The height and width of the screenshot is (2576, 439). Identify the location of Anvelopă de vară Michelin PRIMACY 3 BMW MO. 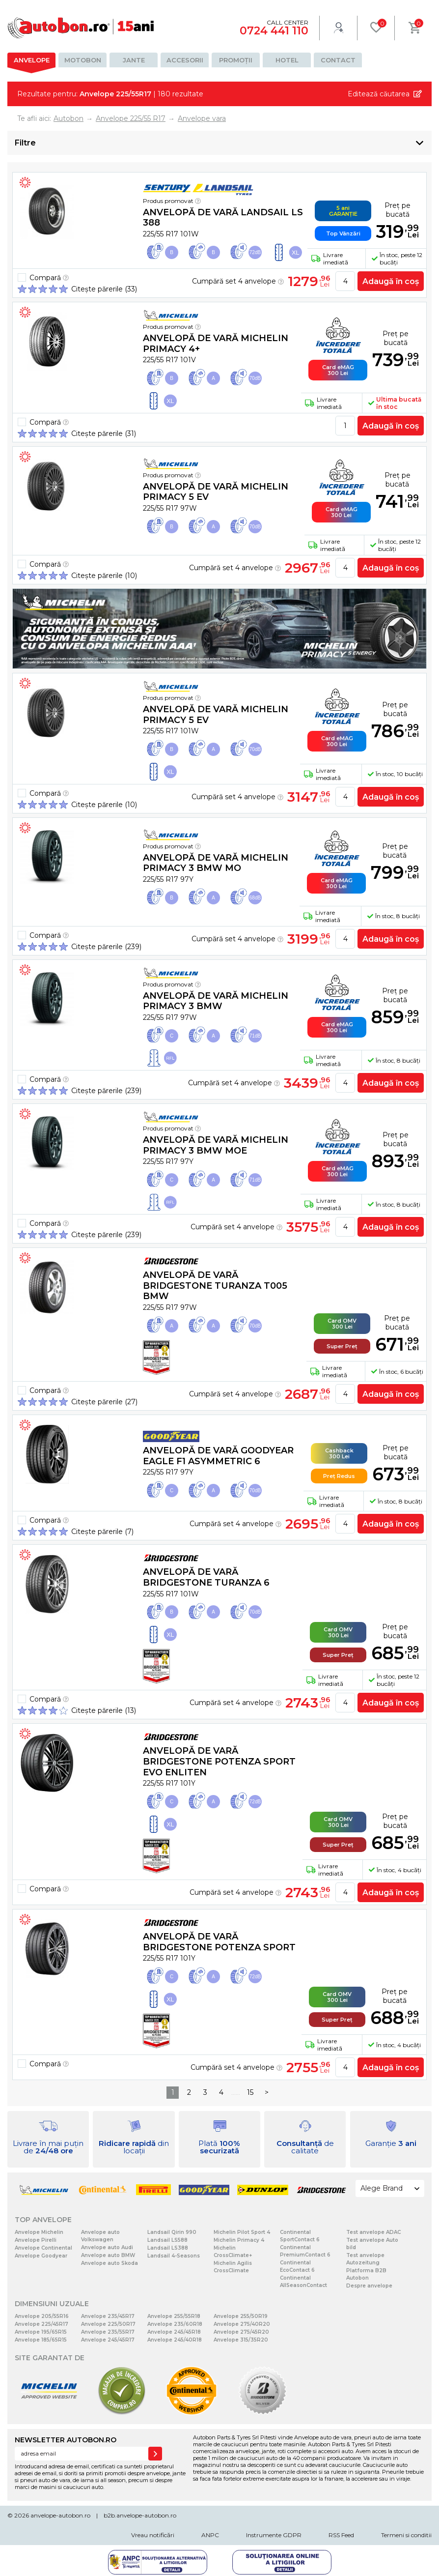
(215, 863).